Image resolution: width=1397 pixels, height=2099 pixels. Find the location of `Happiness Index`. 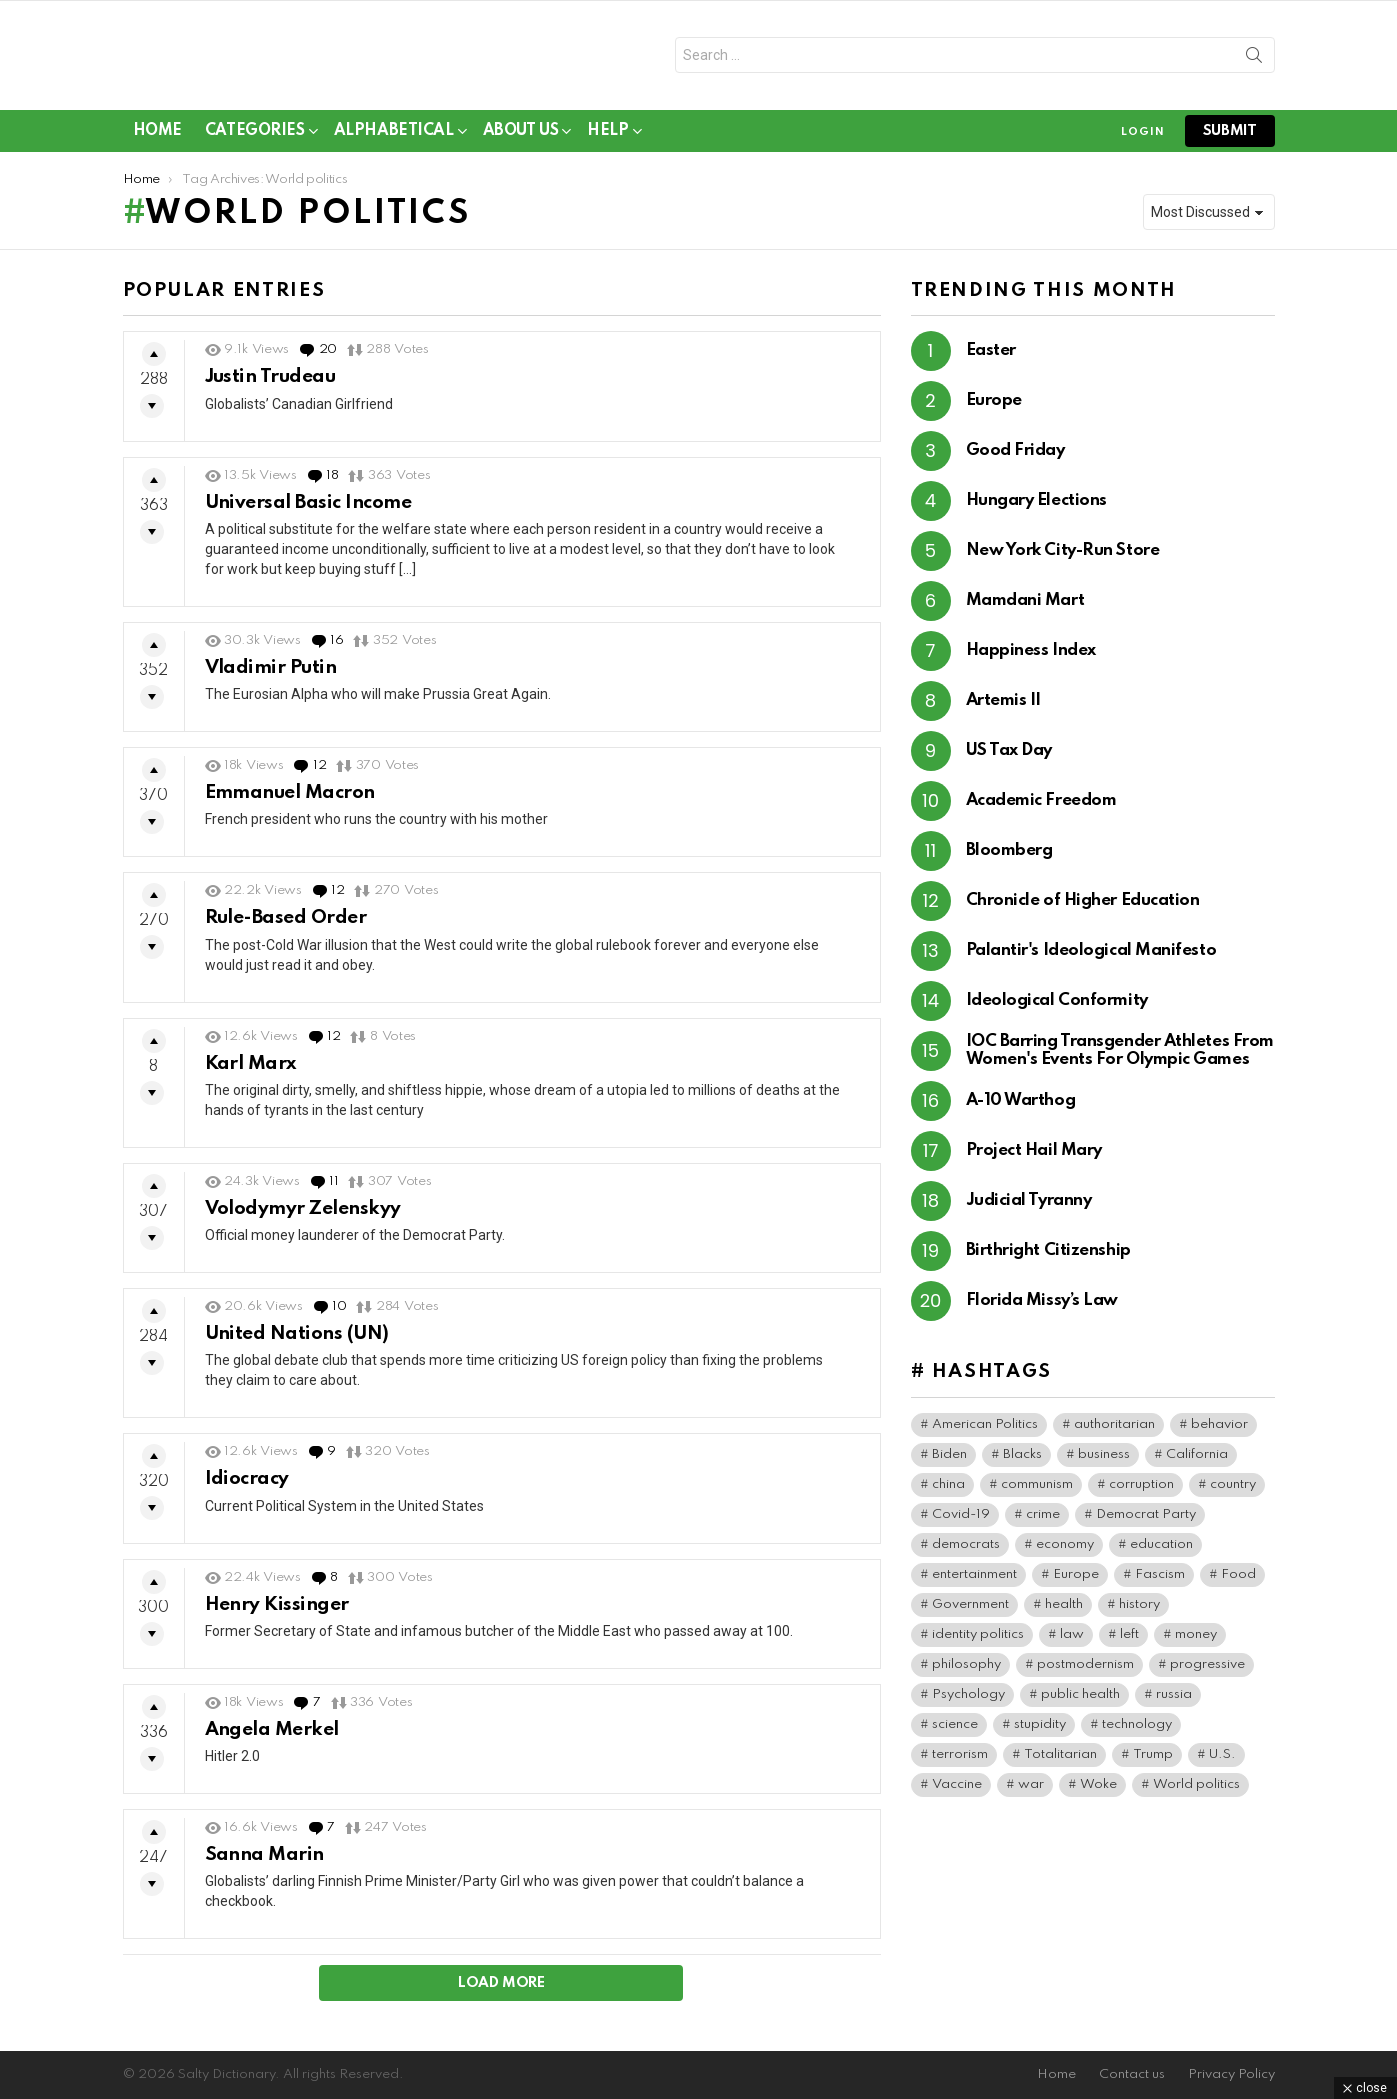

Happiness Index is located at coordinates (1031, 658).